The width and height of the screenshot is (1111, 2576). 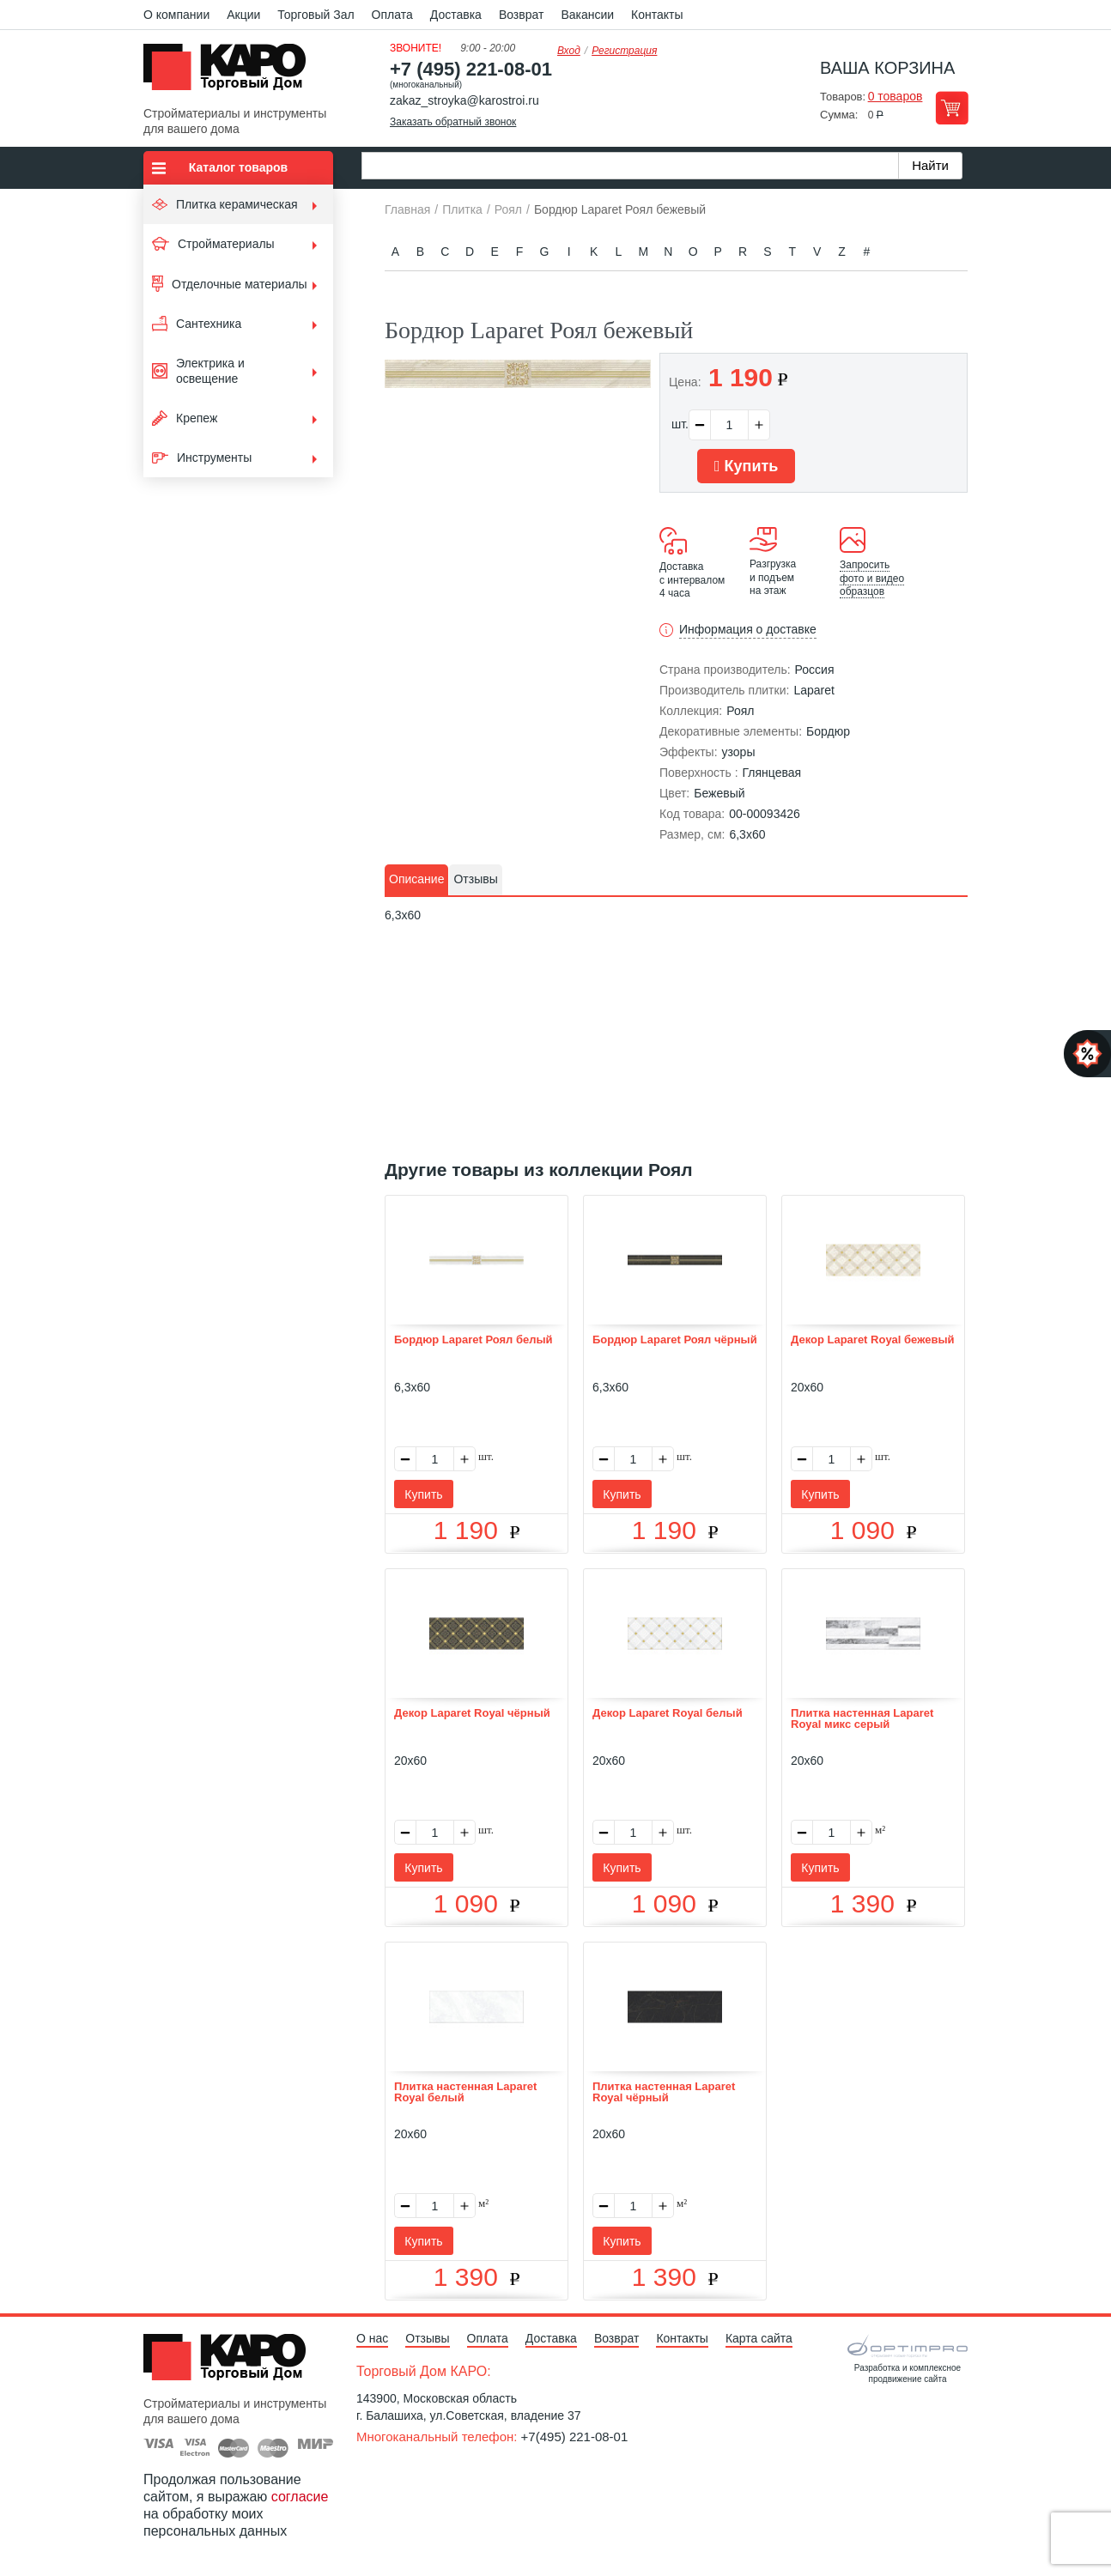 I want to click on О нас, so click(x=372, y=2338).